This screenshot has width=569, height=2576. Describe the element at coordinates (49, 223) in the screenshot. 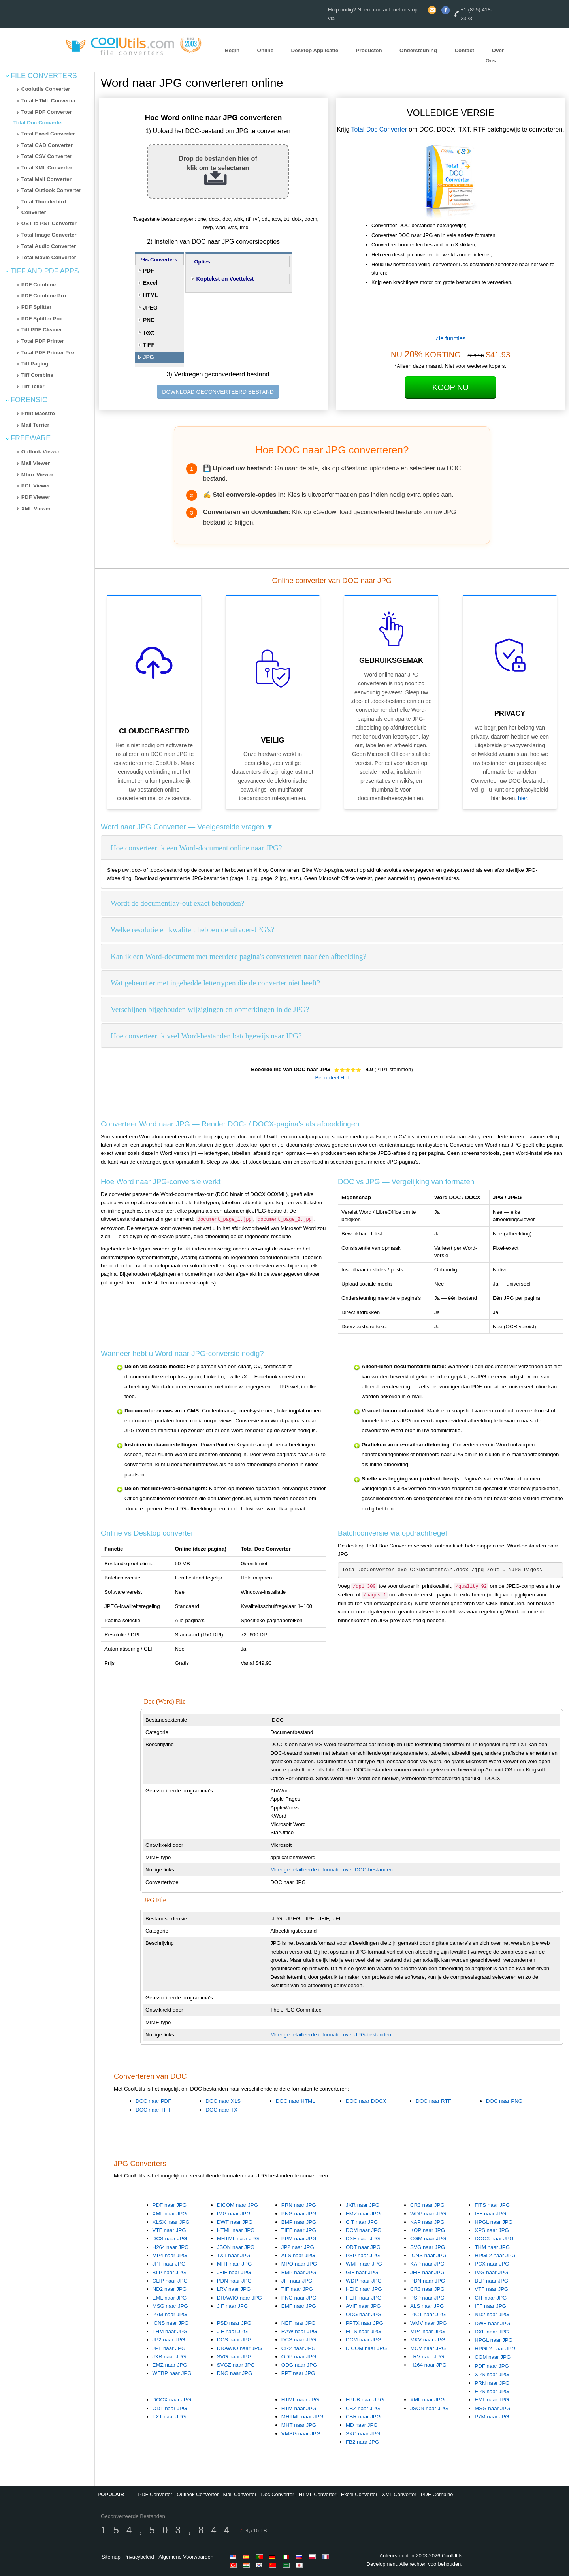

I see `OST to PST Converter` at that location.